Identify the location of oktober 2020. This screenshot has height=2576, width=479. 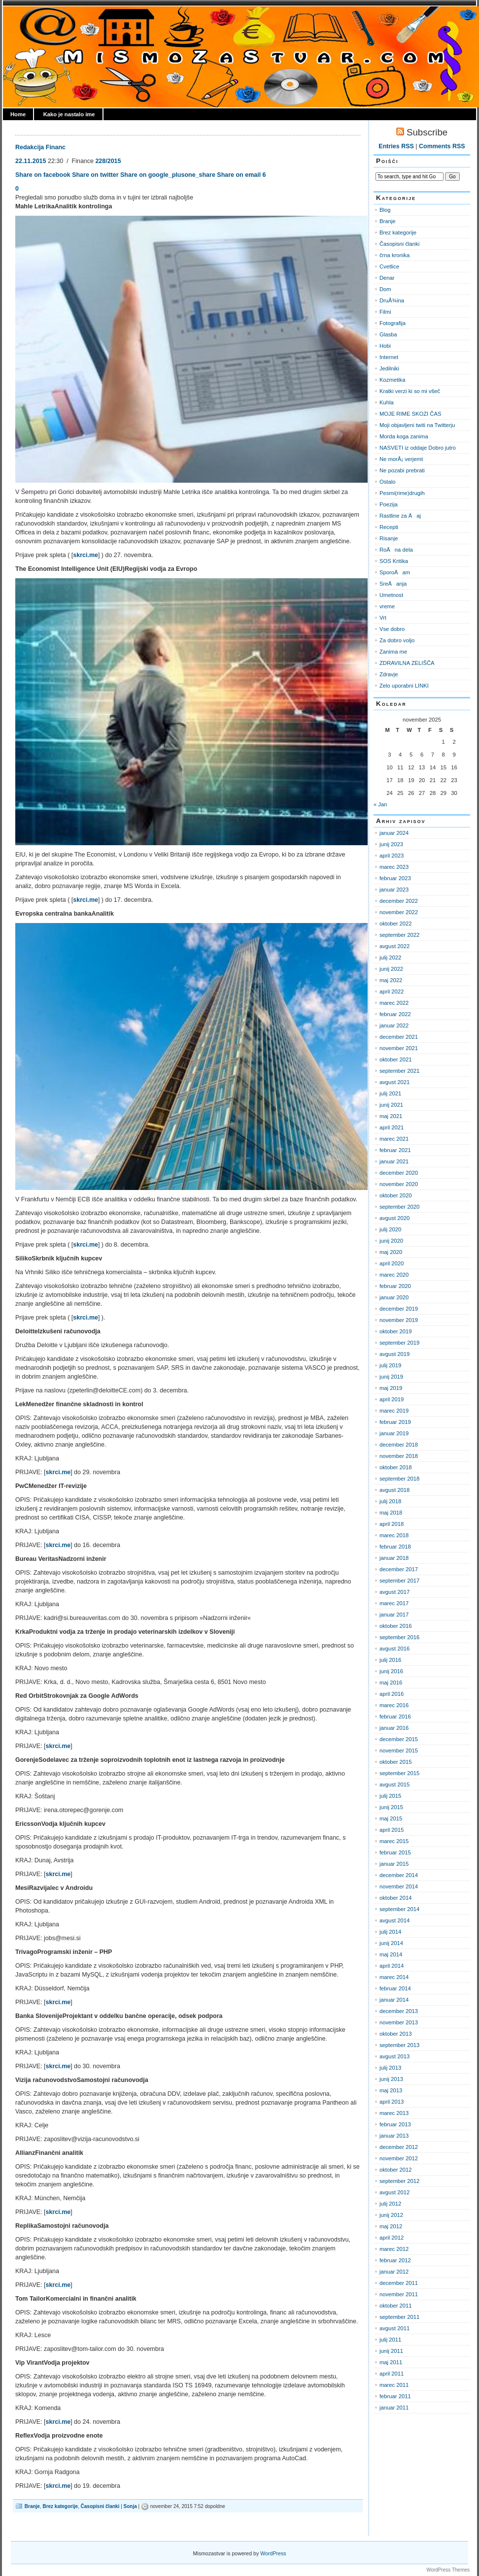
(395, 1195).